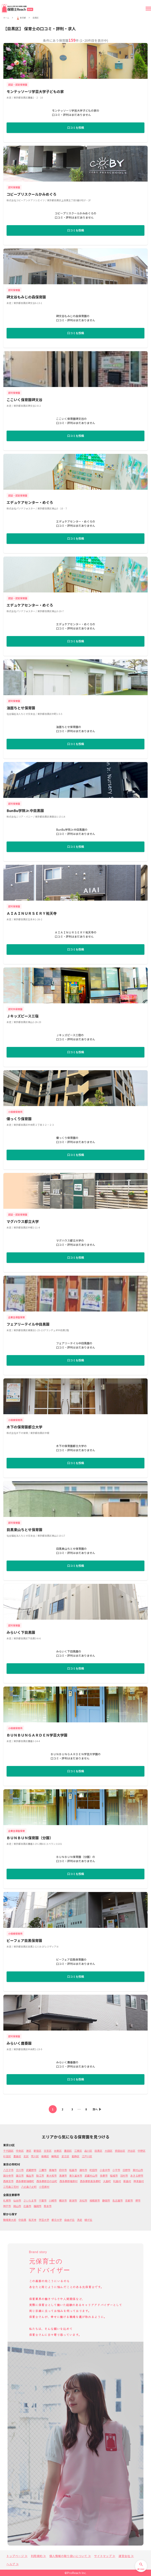  Describe the element at coordinates (73, 2200) in the screenshot. I see `新潟市` at that location.